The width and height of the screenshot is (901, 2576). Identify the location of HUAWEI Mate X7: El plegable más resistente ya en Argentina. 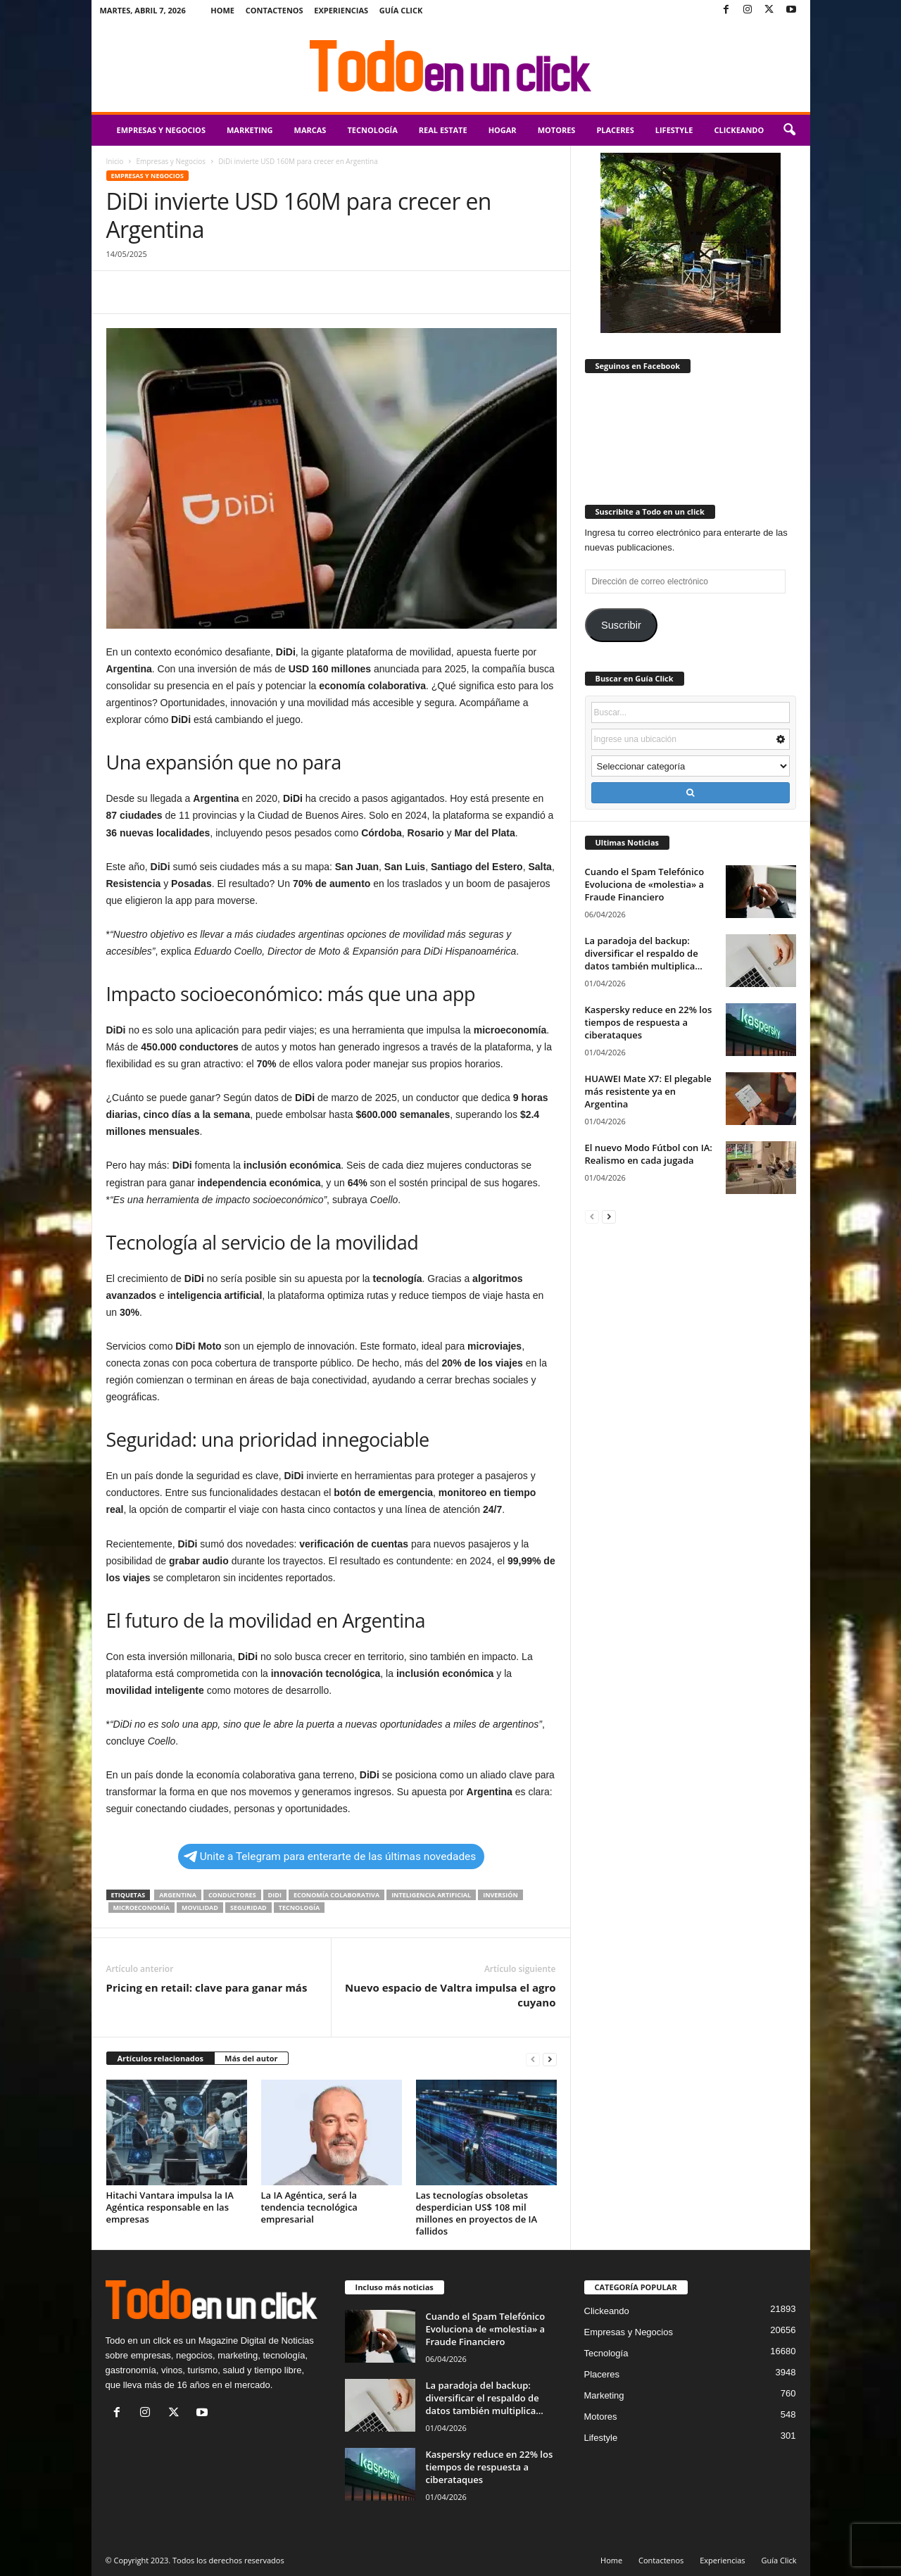
(648, 1091).